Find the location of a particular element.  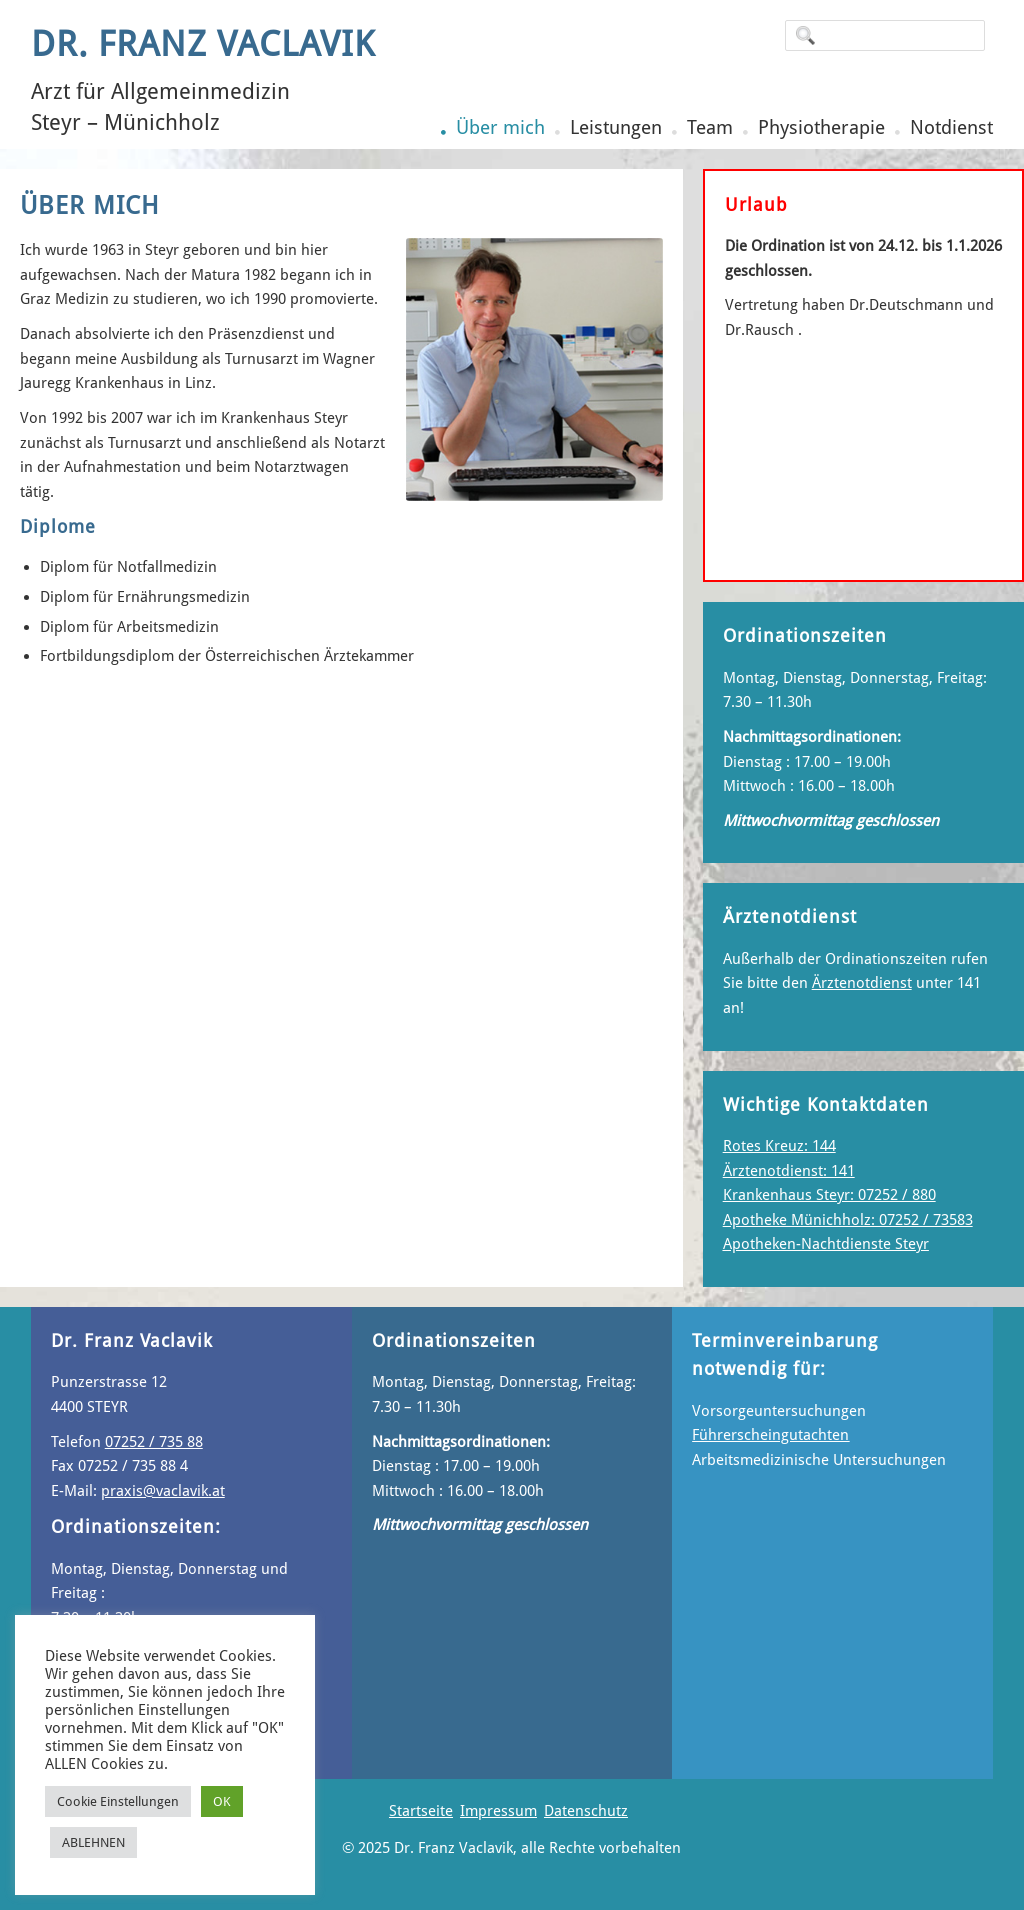

Notdienst is located at coordinates (951, 127).